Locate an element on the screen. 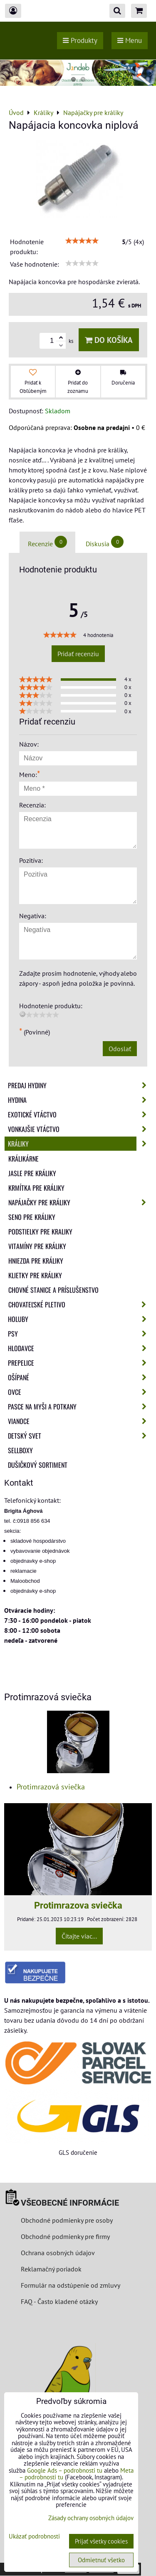 This screenshot has height=2576, width=156. Pridať recenziu is located at coordinates (78, 654).